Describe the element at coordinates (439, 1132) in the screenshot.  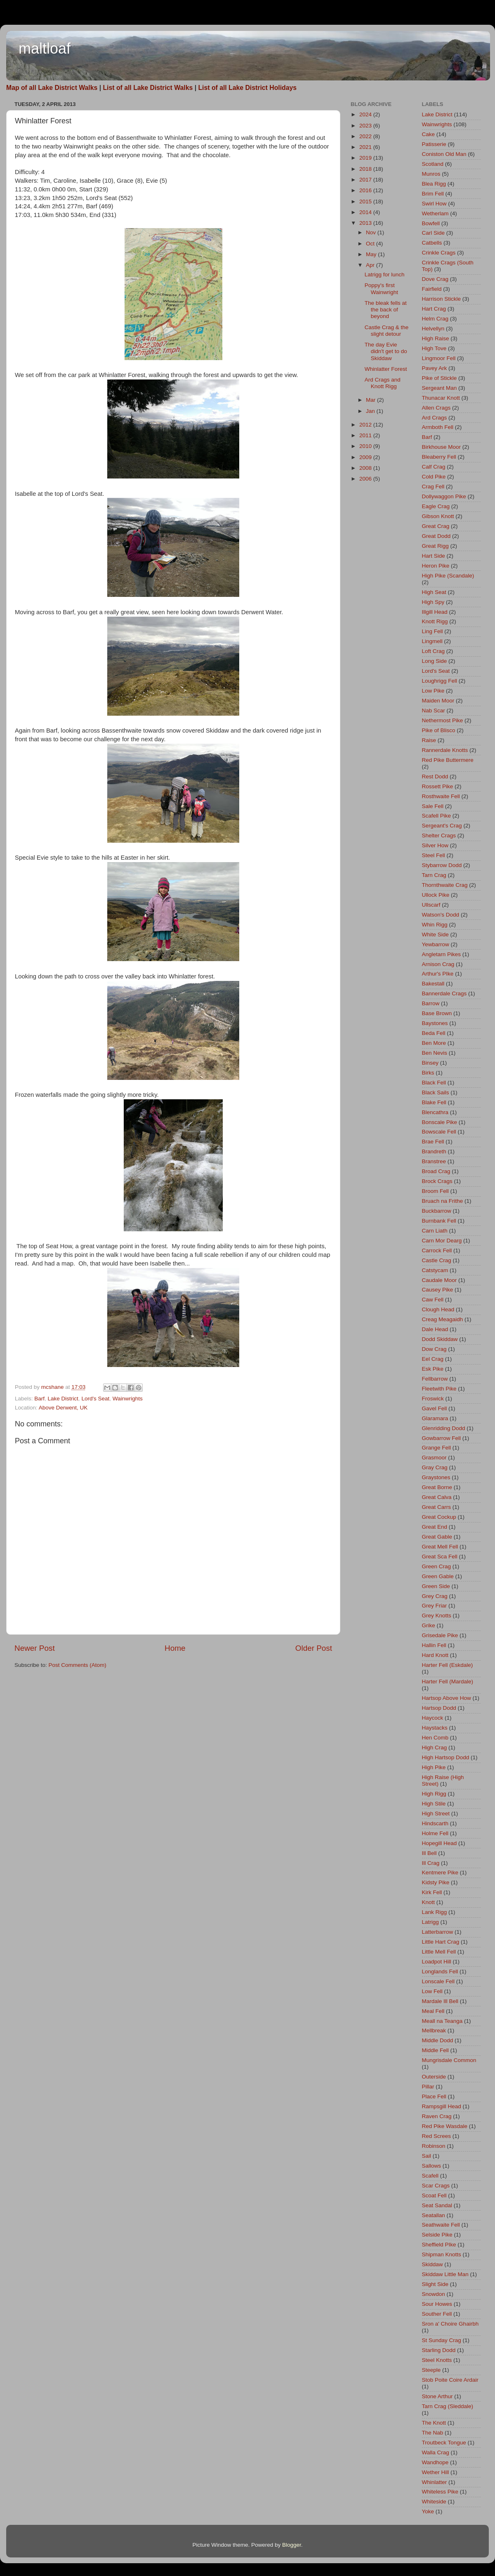
I see `Bowscale Fell` at that location.